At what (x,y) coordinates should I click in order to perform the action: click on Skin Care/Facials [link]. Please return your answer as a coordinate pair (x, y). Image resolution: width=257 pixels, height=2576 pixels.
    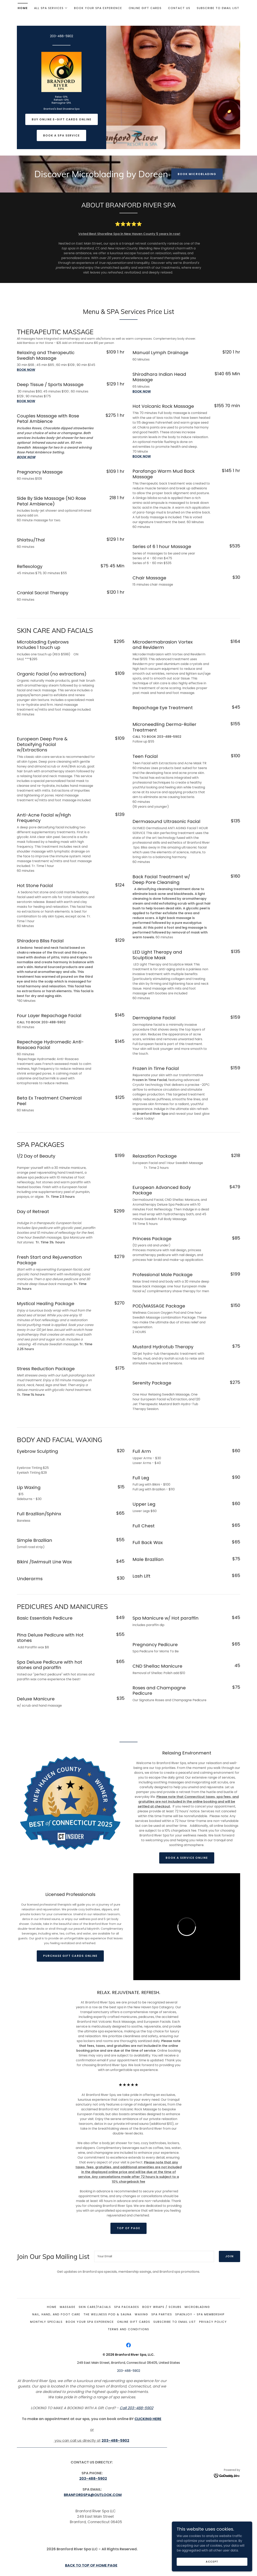
    Looking at the image, I should click on (95, 2307).